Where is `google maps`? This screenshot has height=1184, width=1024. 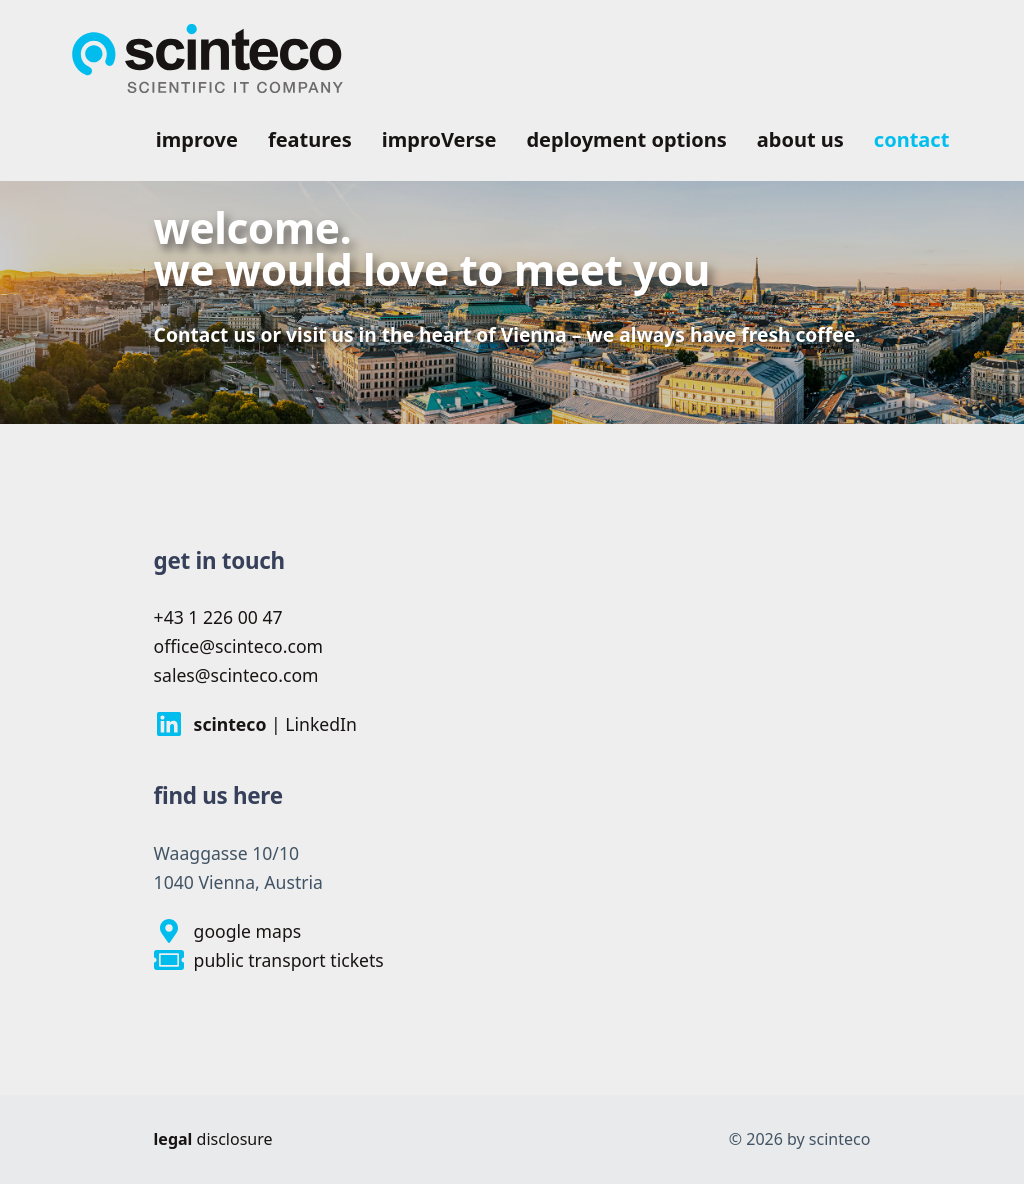 google maps is located at coordinates (228, 931).